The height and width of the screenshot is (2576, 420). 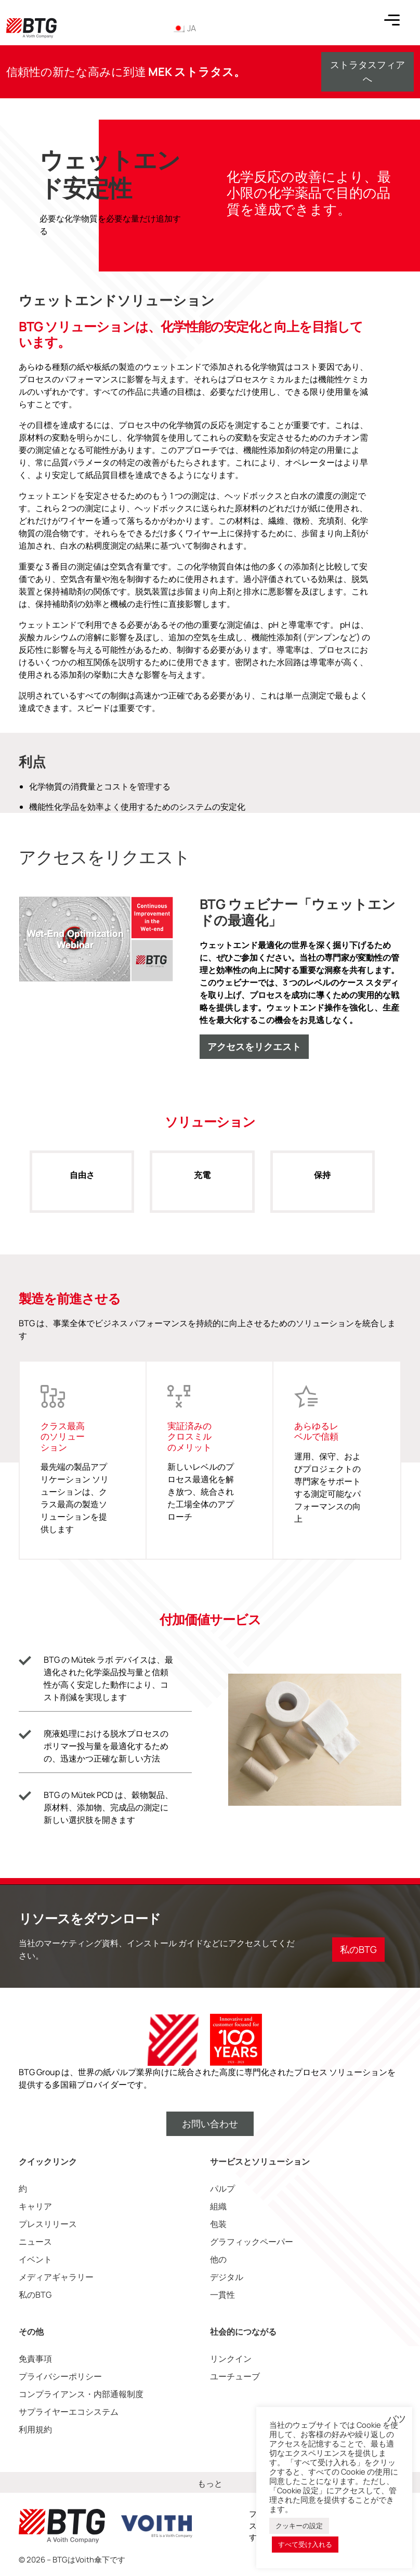 I want to click on パルプ, so click(x=222, y=2188).